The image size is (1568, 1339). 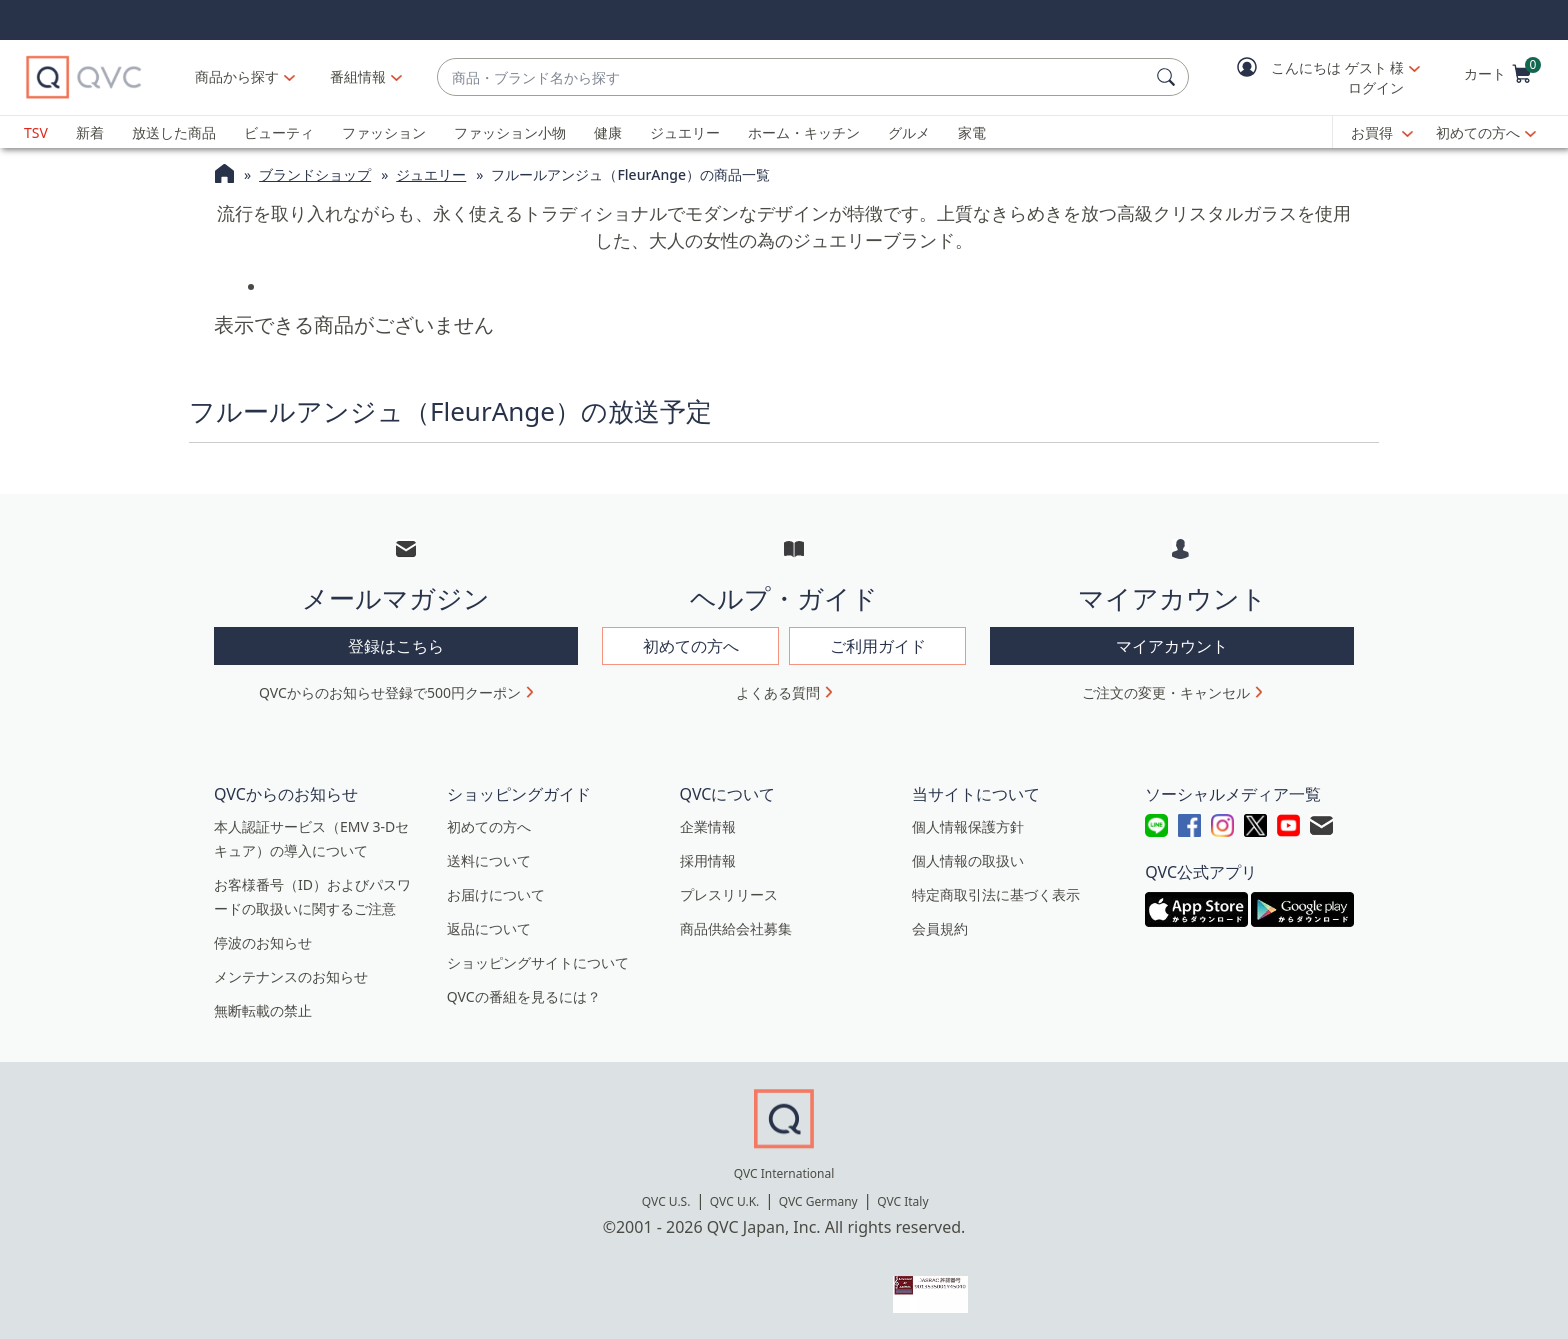 What do you see at coordinates (736, 928) in the screenshot?
I see `商品供給会社募集` at bounding box center [736, 928].